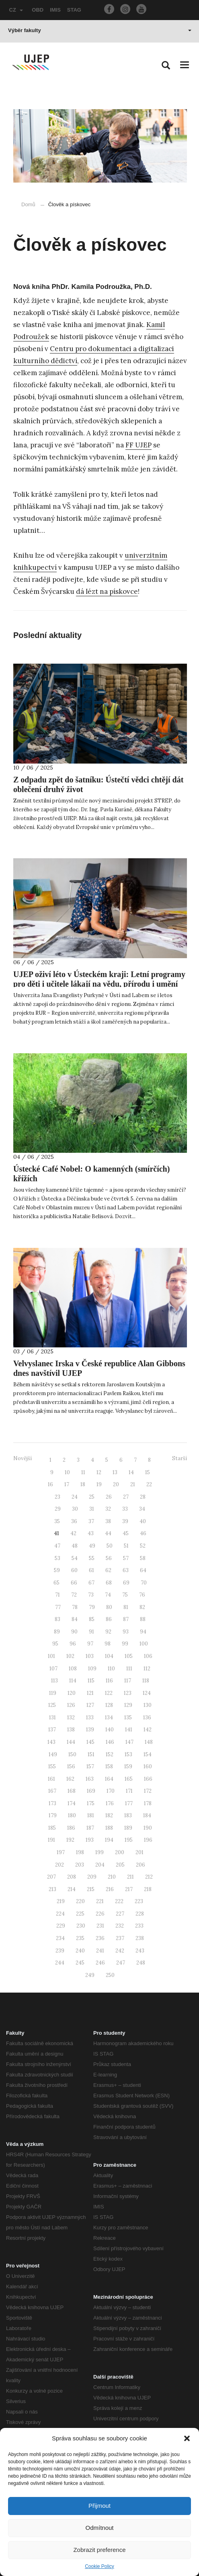 The height and width of the screenshot is (2576, 199). I want to click on 58, so click(143, 1558).